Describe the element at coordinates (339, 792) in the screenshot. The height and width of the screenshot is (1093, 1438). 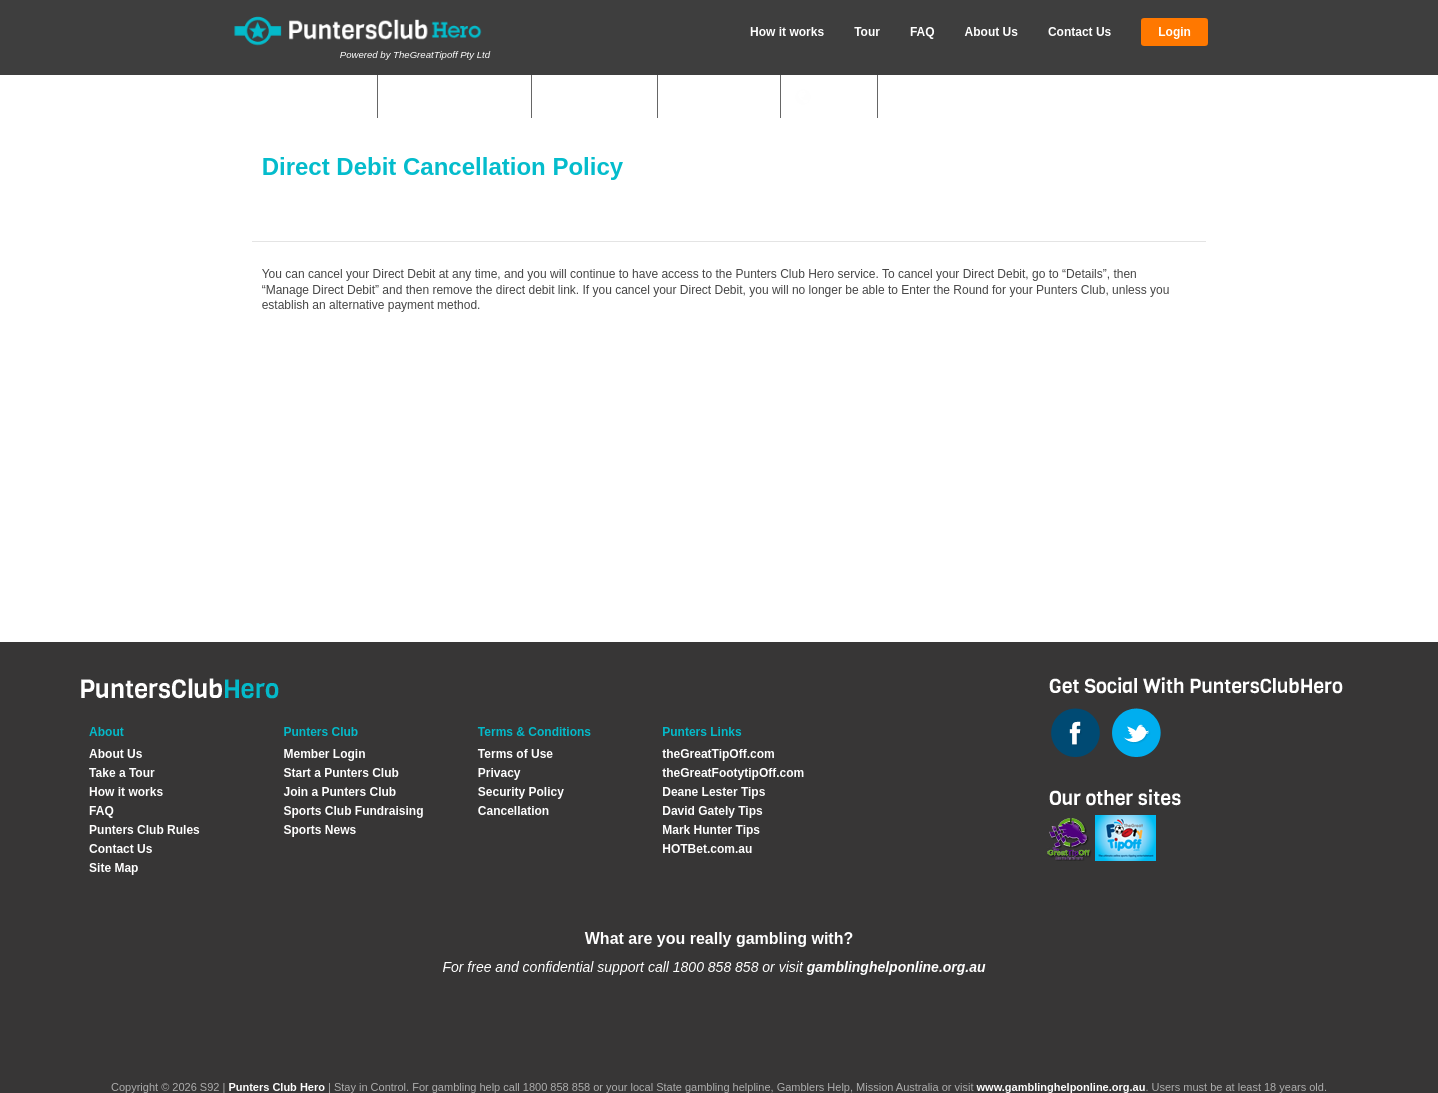
I see `Join a Punters Club` at that location.